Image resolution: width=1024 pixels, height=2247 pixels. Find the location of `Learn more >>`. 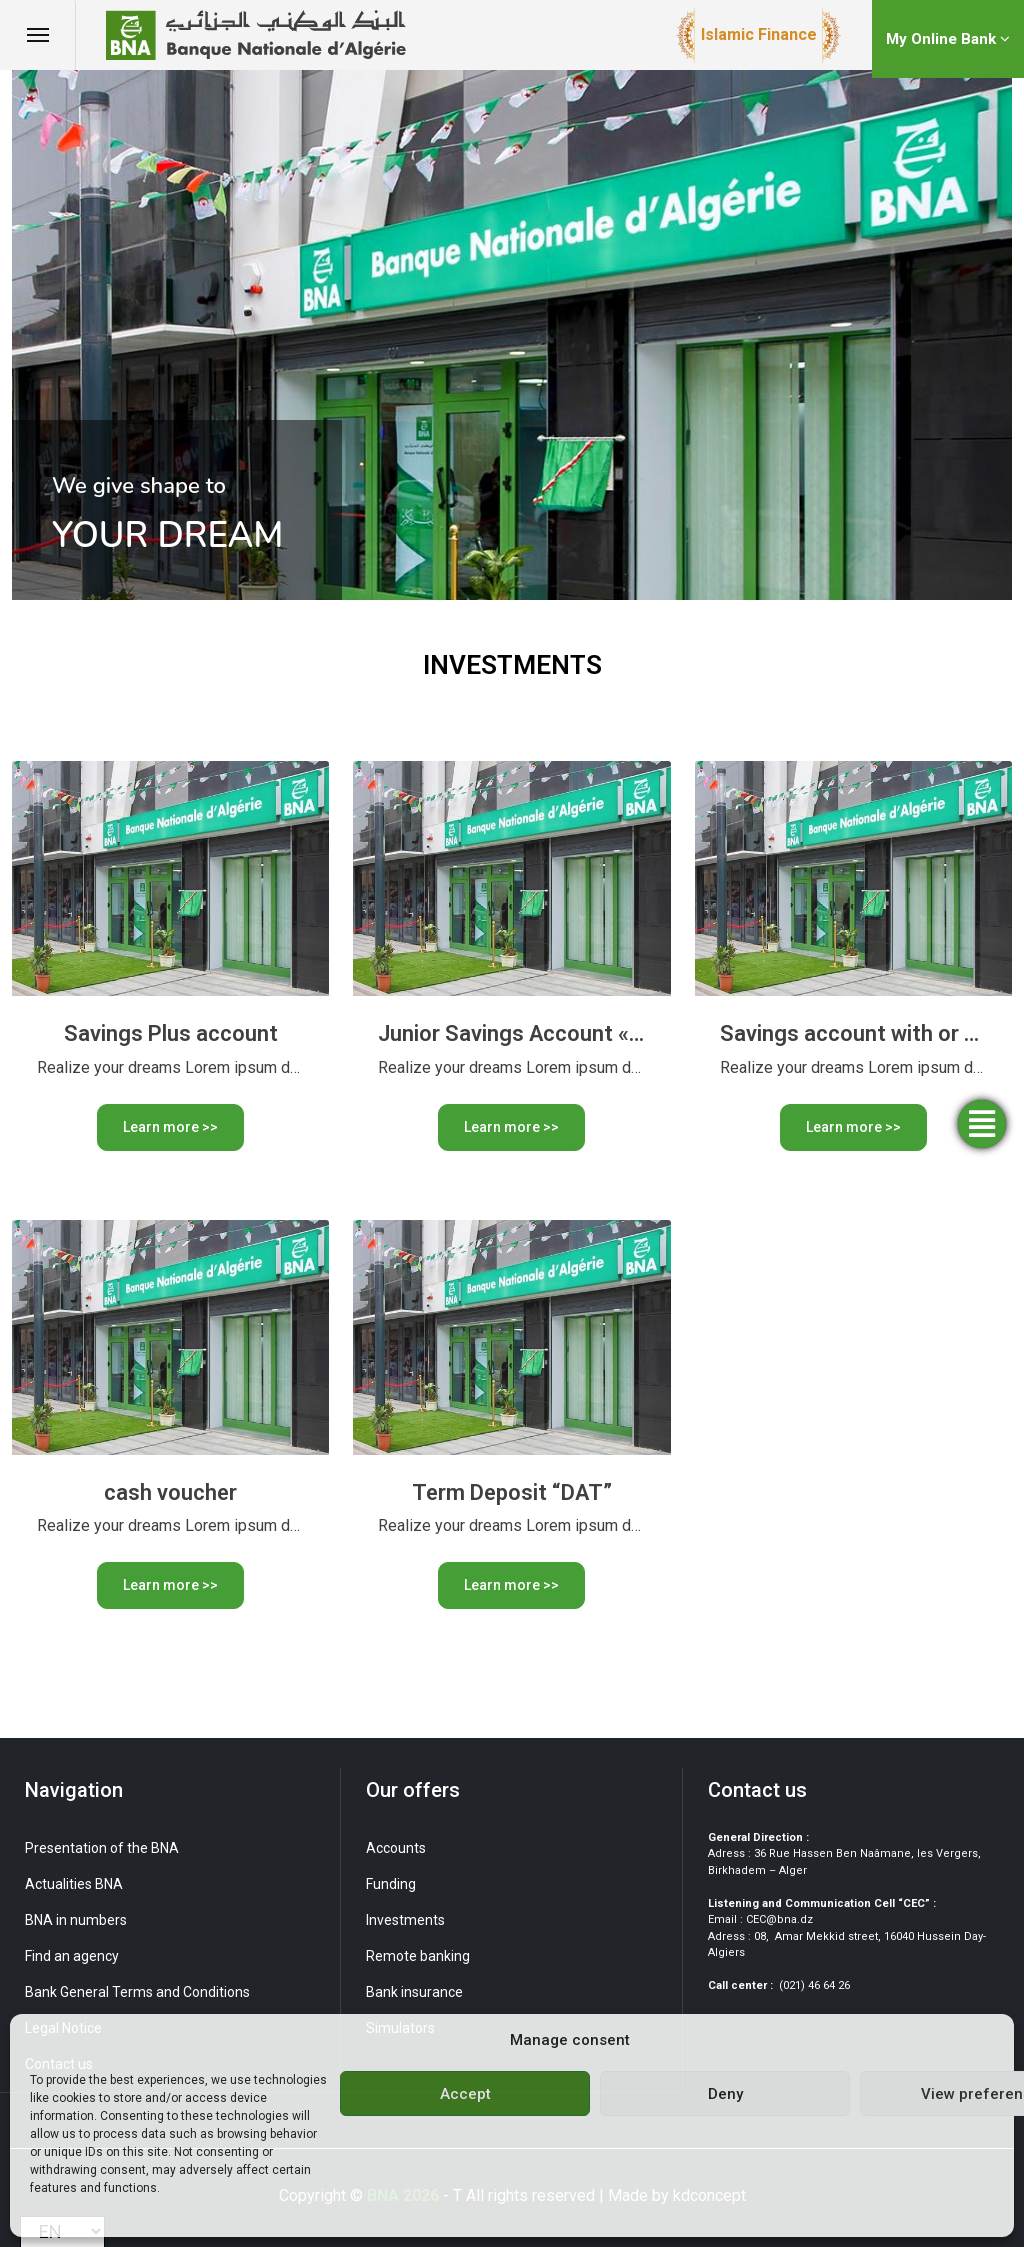

Learn more >> is located at coordinates (170, 1127).